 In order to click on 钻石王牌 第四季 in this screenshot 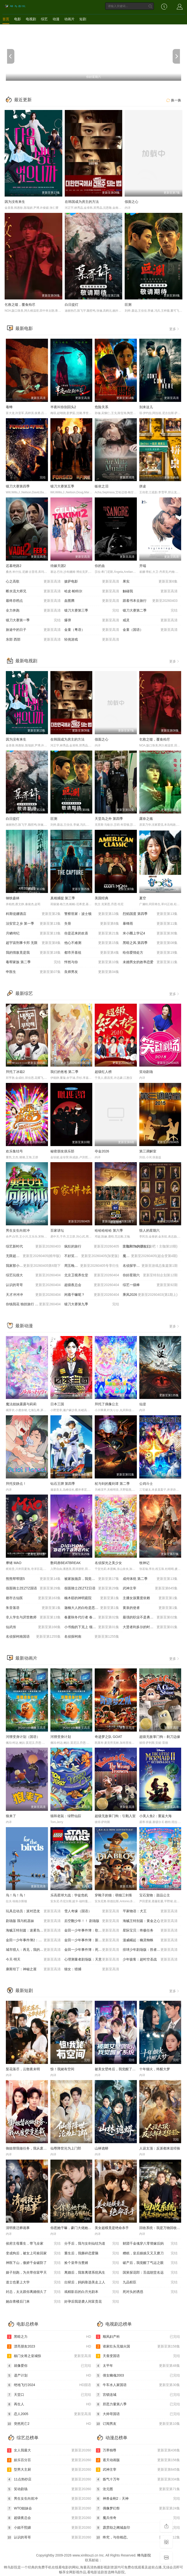, I will do `click(62, 1484)`.